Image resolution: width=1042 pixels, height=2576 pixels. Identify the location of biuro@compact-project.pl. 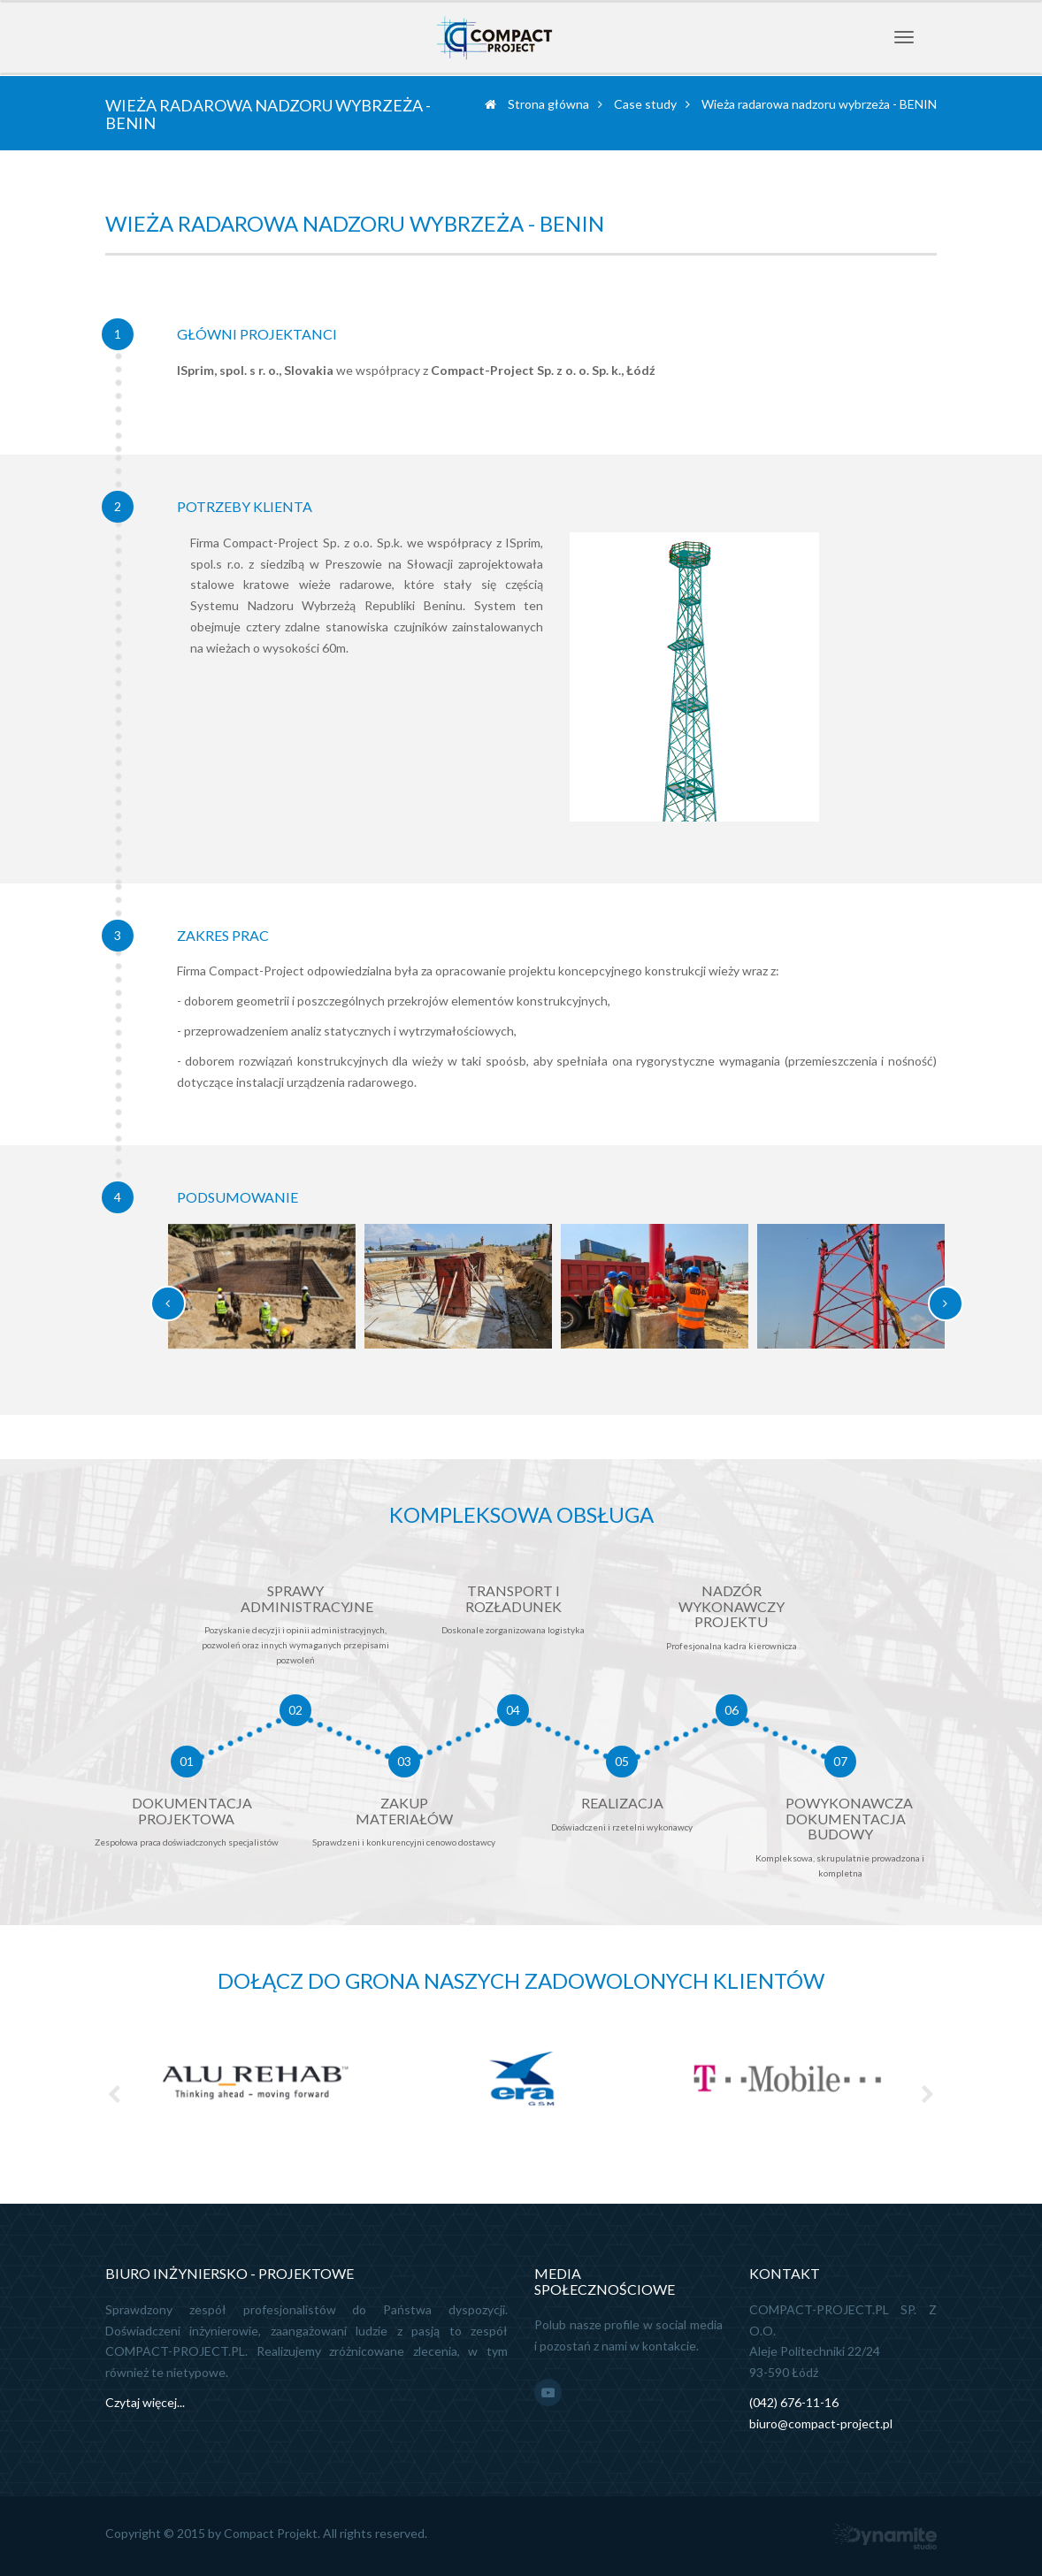
(821, 2423).